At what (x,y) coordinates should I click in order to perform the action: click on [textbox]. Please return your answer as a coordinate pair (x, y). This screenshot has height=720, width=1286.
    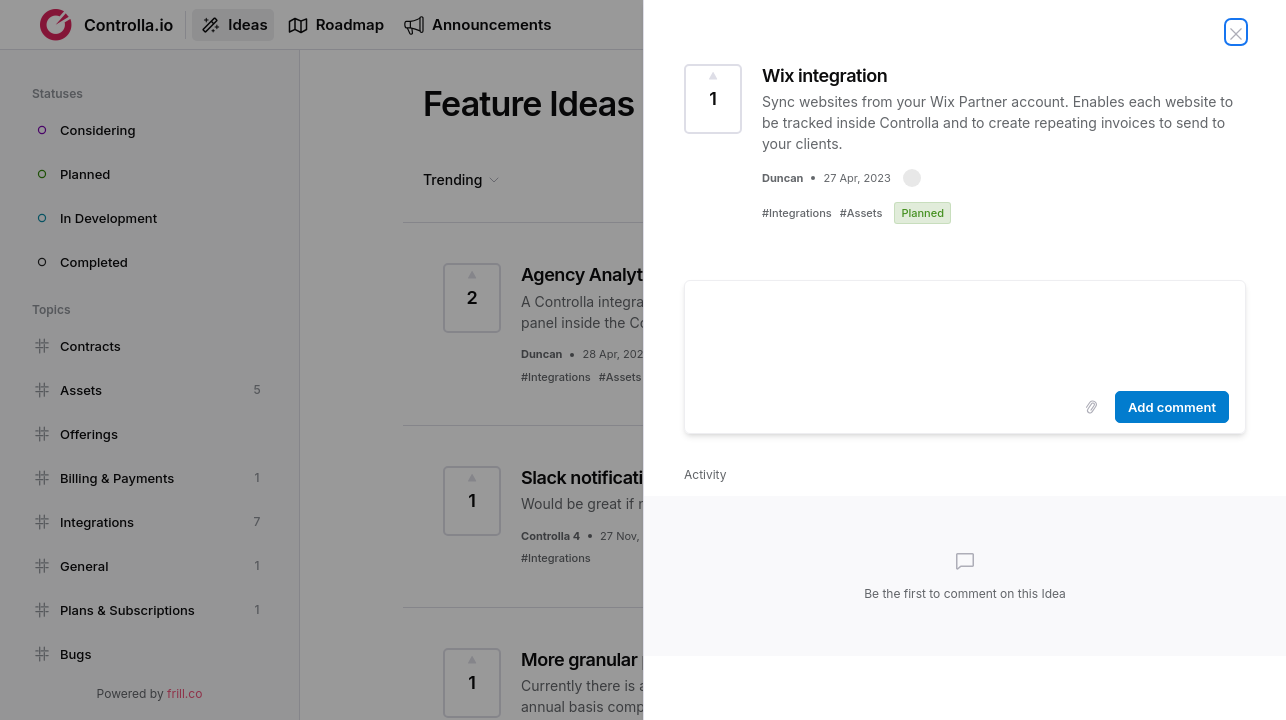
    Looking at the image, I should click on (965, 332).